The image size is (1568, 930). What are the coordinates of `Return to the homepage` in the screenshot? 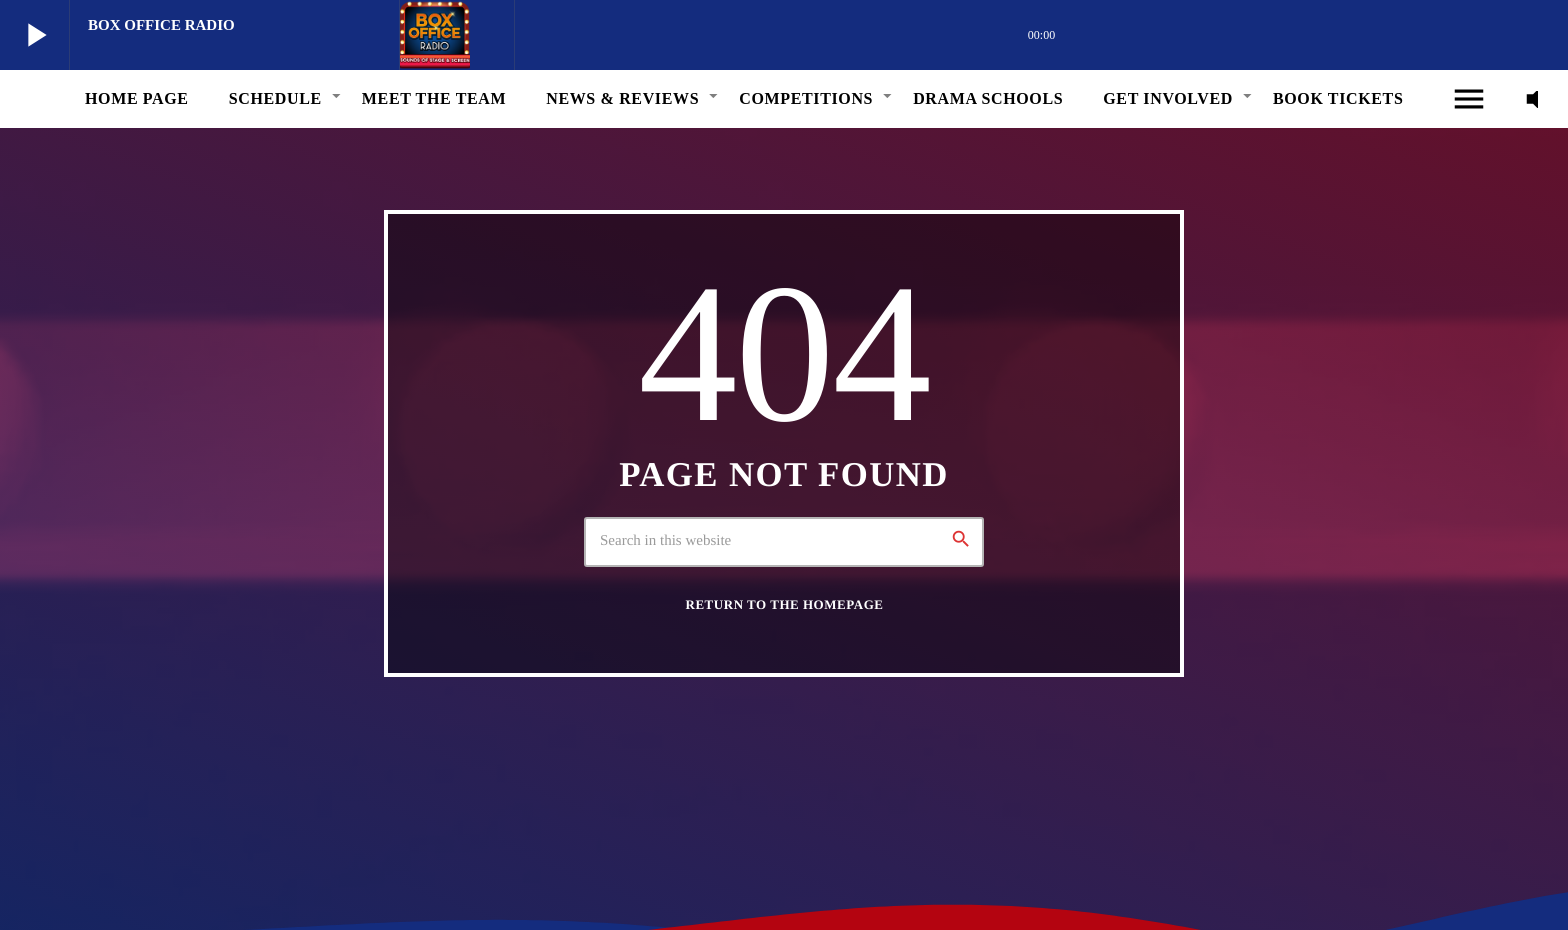 It's located at (785, 604).